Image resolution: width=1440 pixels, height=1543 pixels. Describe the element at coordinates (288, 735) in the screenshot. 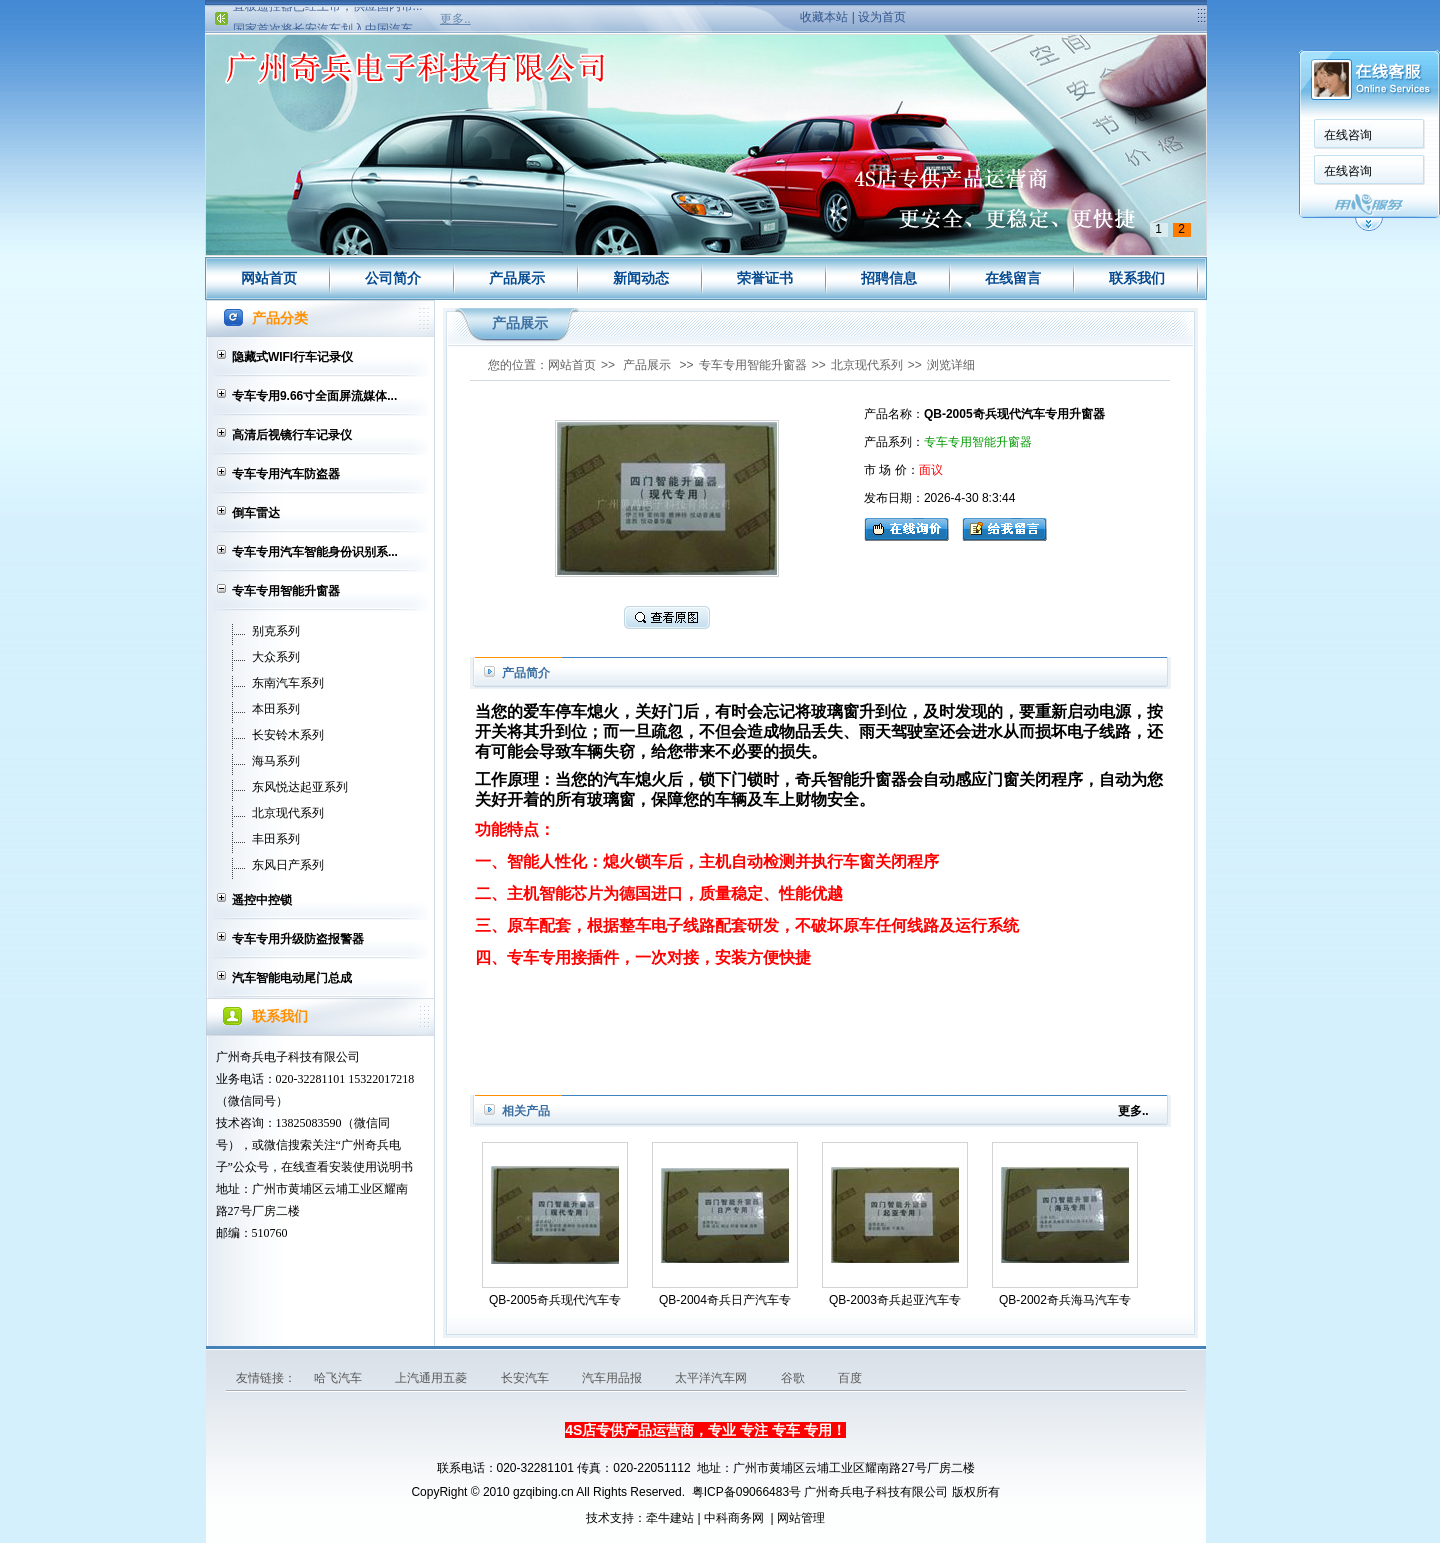

I see `长安铃木系列` at that location.